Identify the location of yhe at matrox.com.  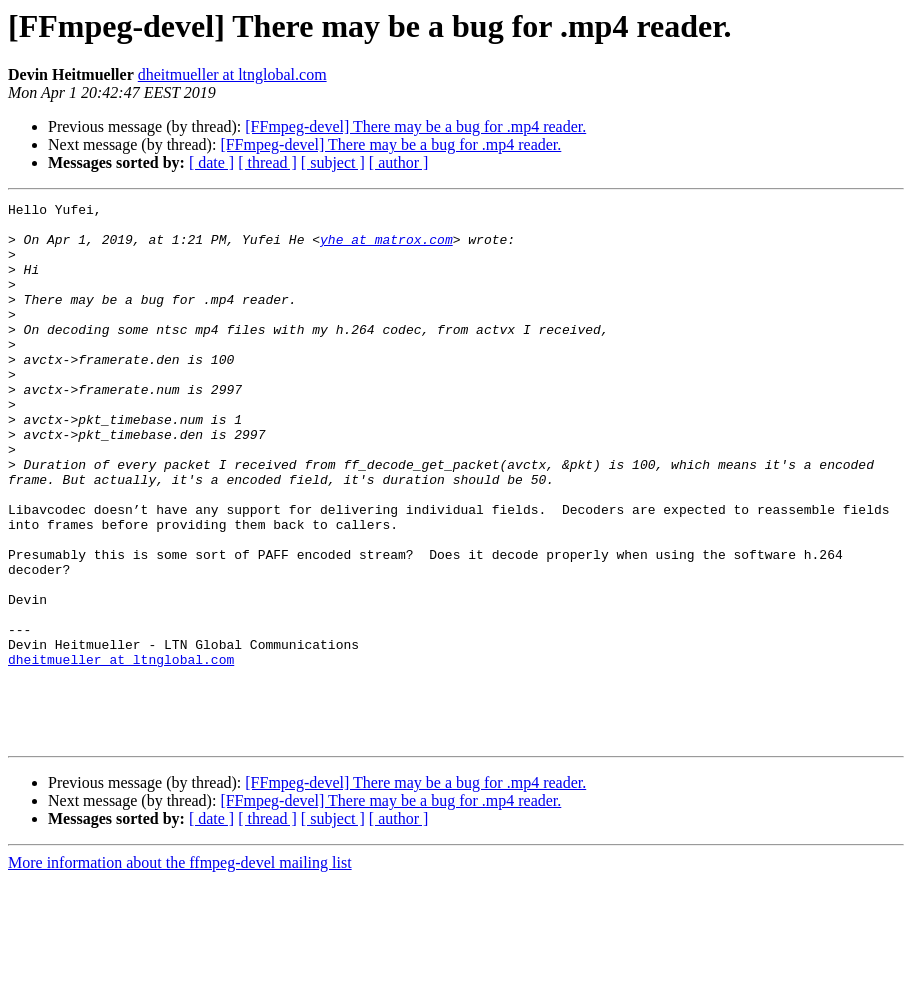
(386, 248).